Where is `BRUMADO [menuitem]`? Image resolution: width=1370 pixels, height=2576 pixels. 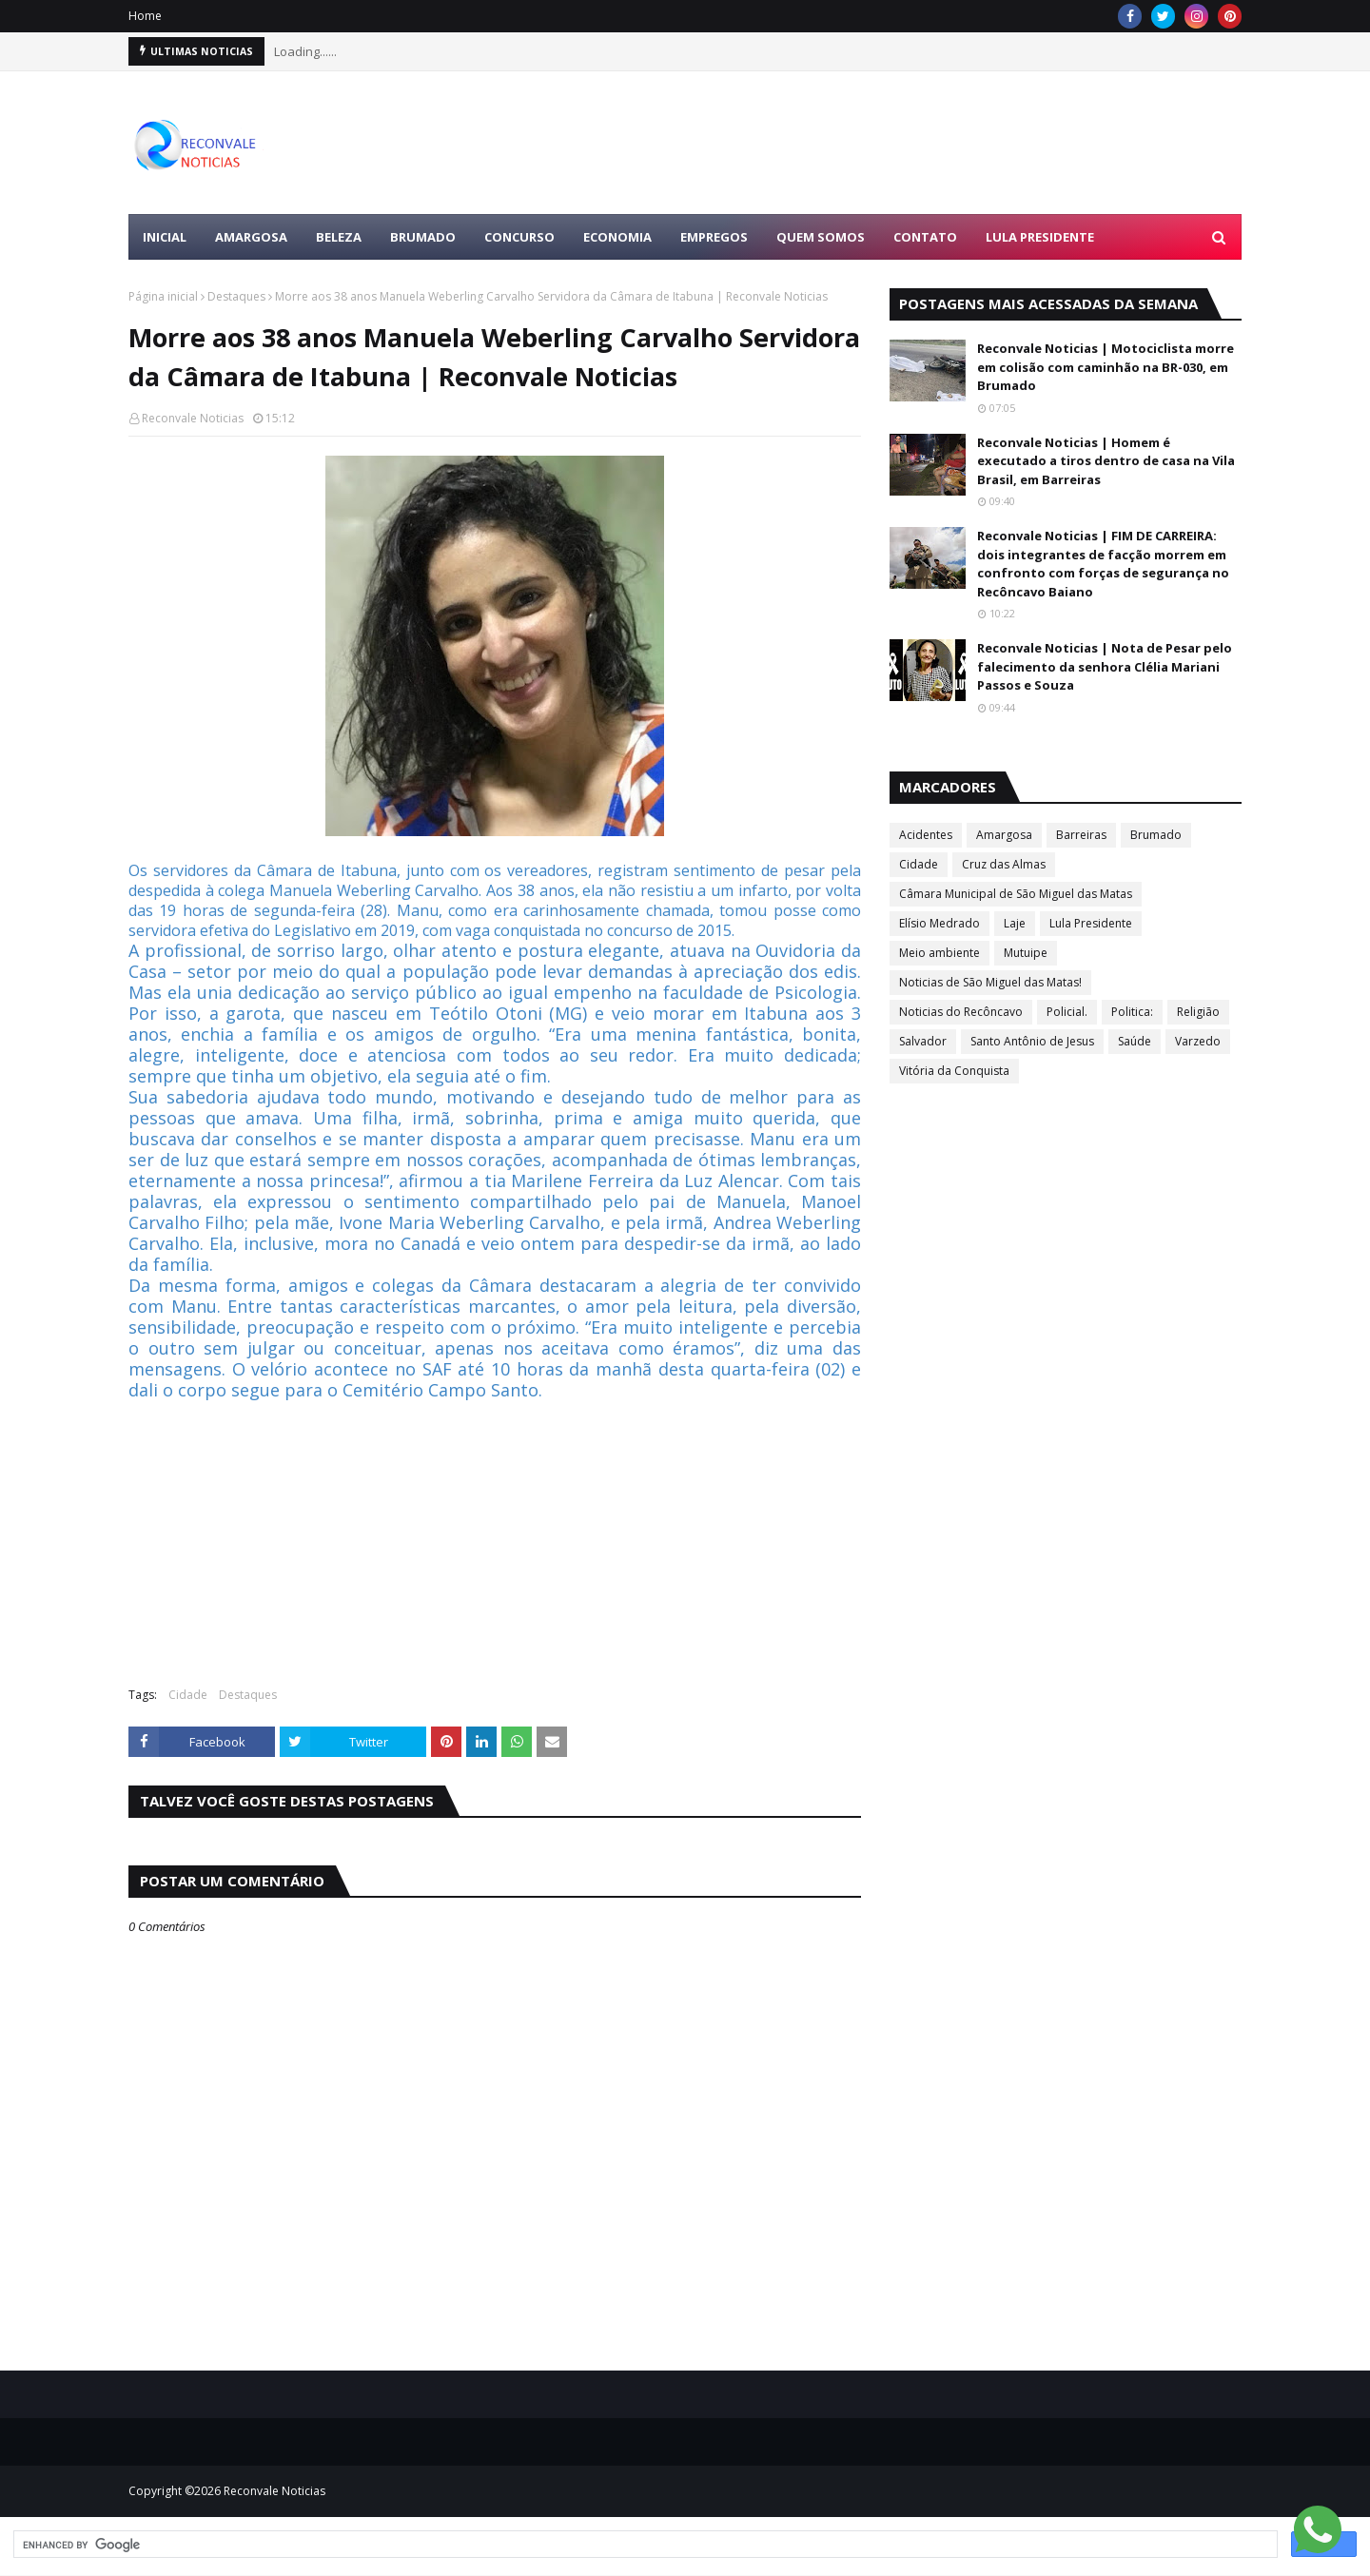
BRUMADO [menuitem] is located at coordinates (423, 236).